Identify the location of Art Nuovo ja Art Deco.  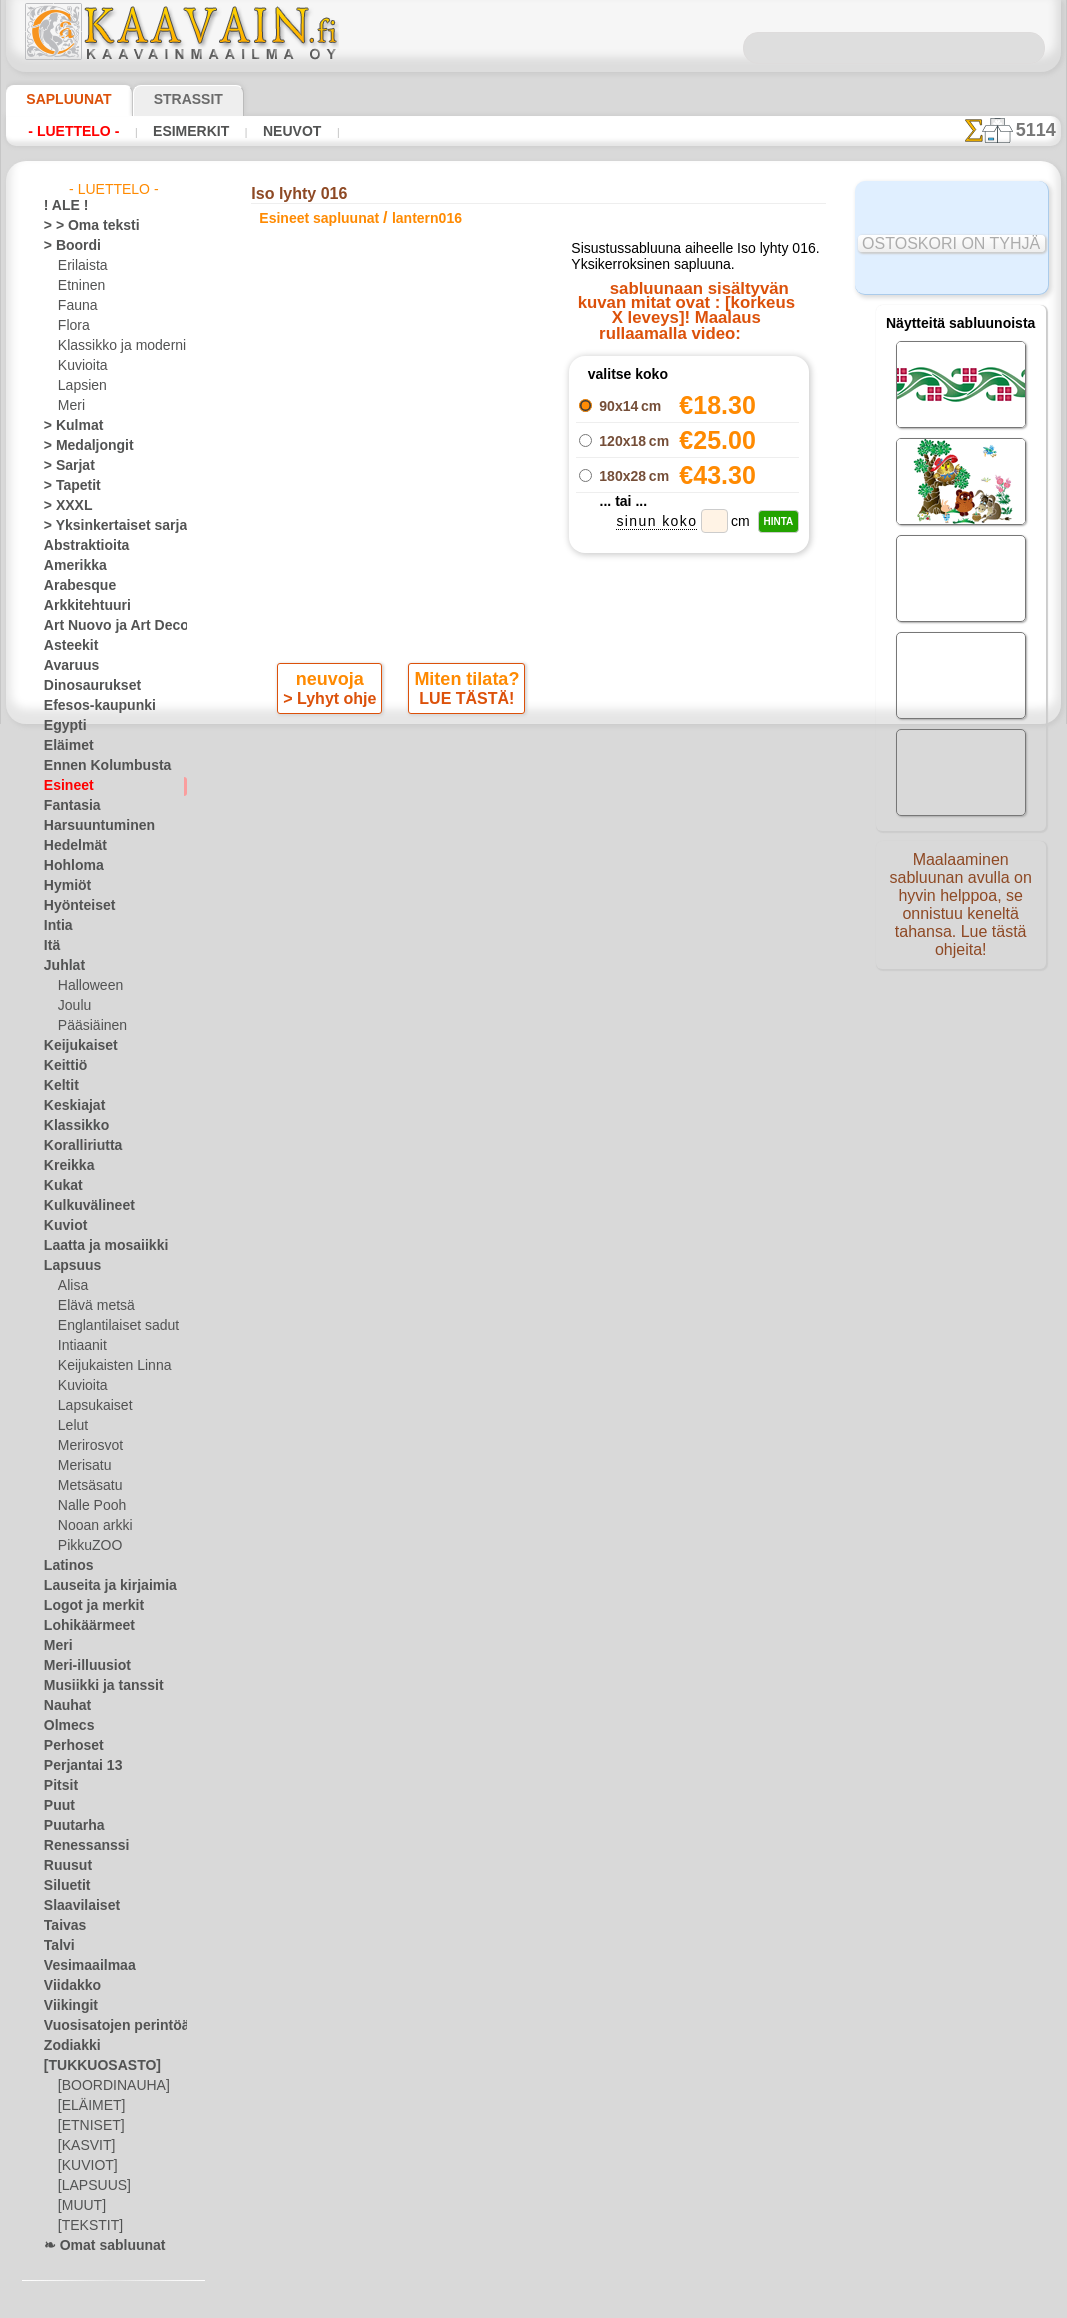
(105, 626).